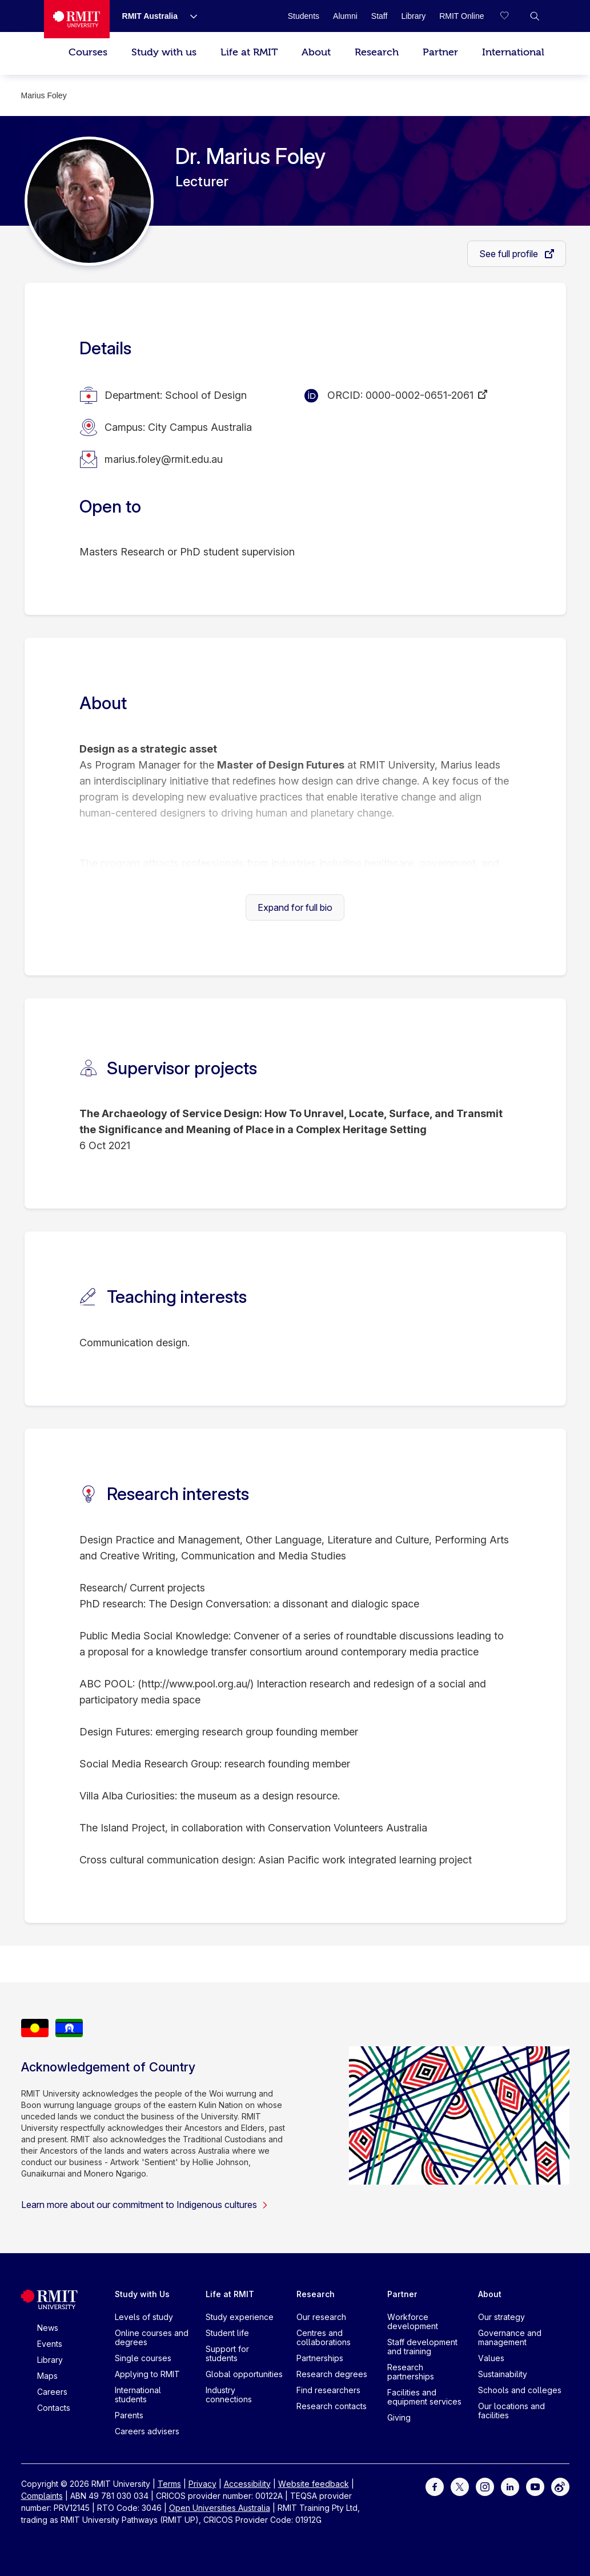  I want to click on Global opportunities, so click(244, 2374).